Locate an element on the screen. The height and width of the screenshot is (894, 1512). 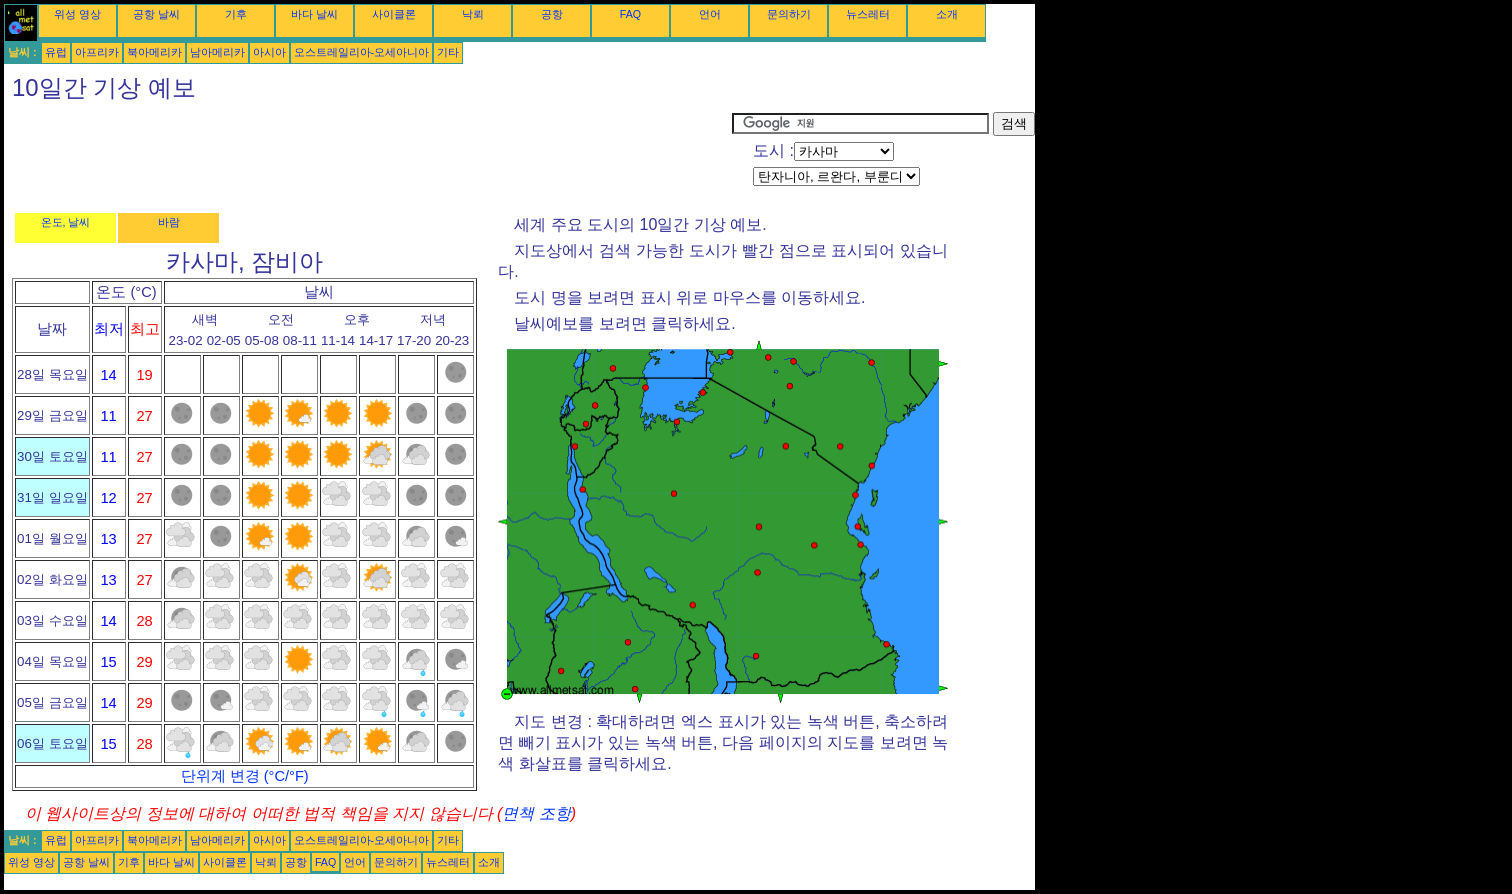
낙뢰 is located at coordinates (473, 14).